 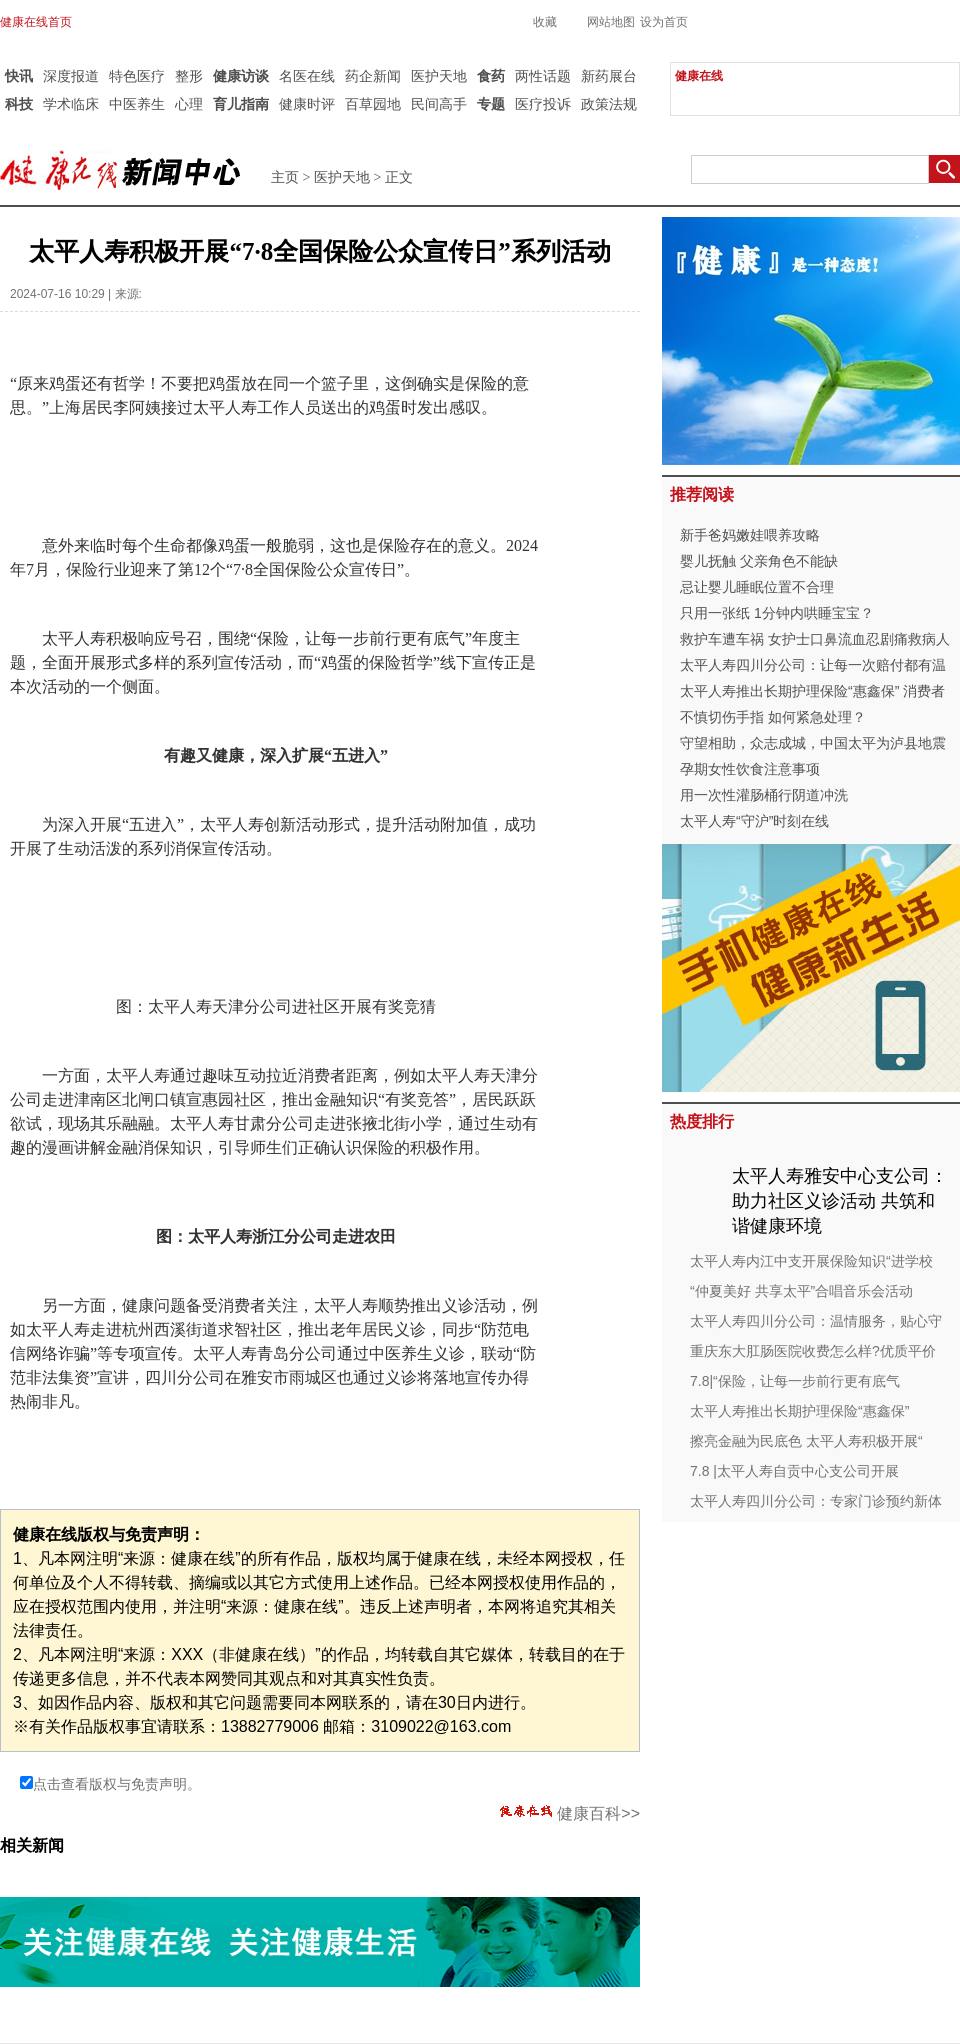 What do you see at coordinates (801, 1291) in the screenshot?
I see `“仲夏美好 共享太平”合唱音乐会活动` at bounding box center [801, 1291].